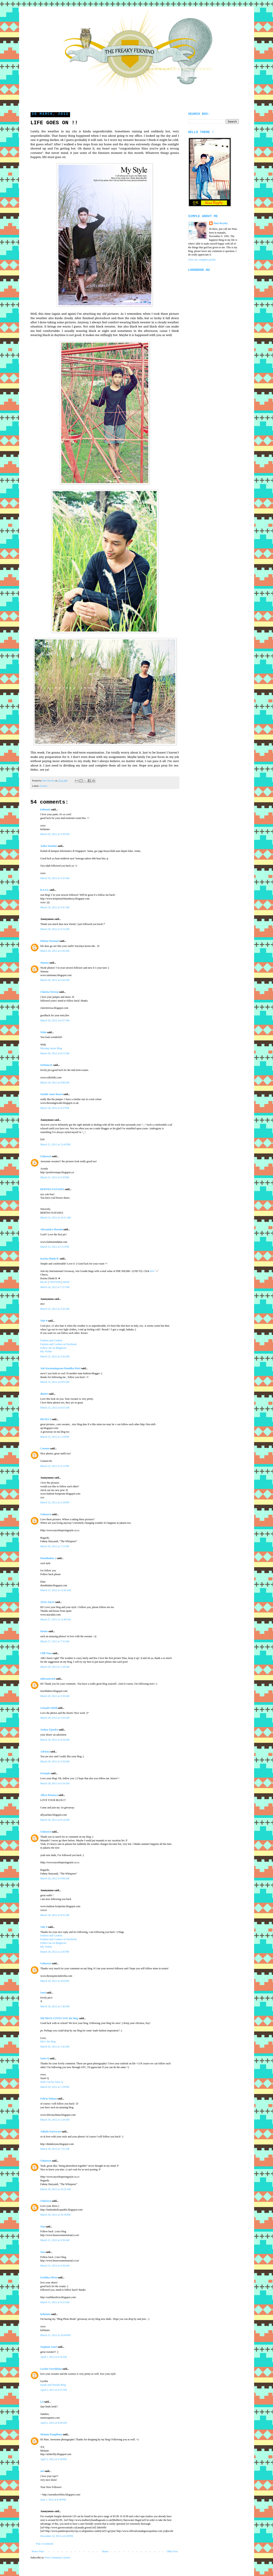 The image size is (273, 2576). I want to click on RICHA S, so click(45, 1419).